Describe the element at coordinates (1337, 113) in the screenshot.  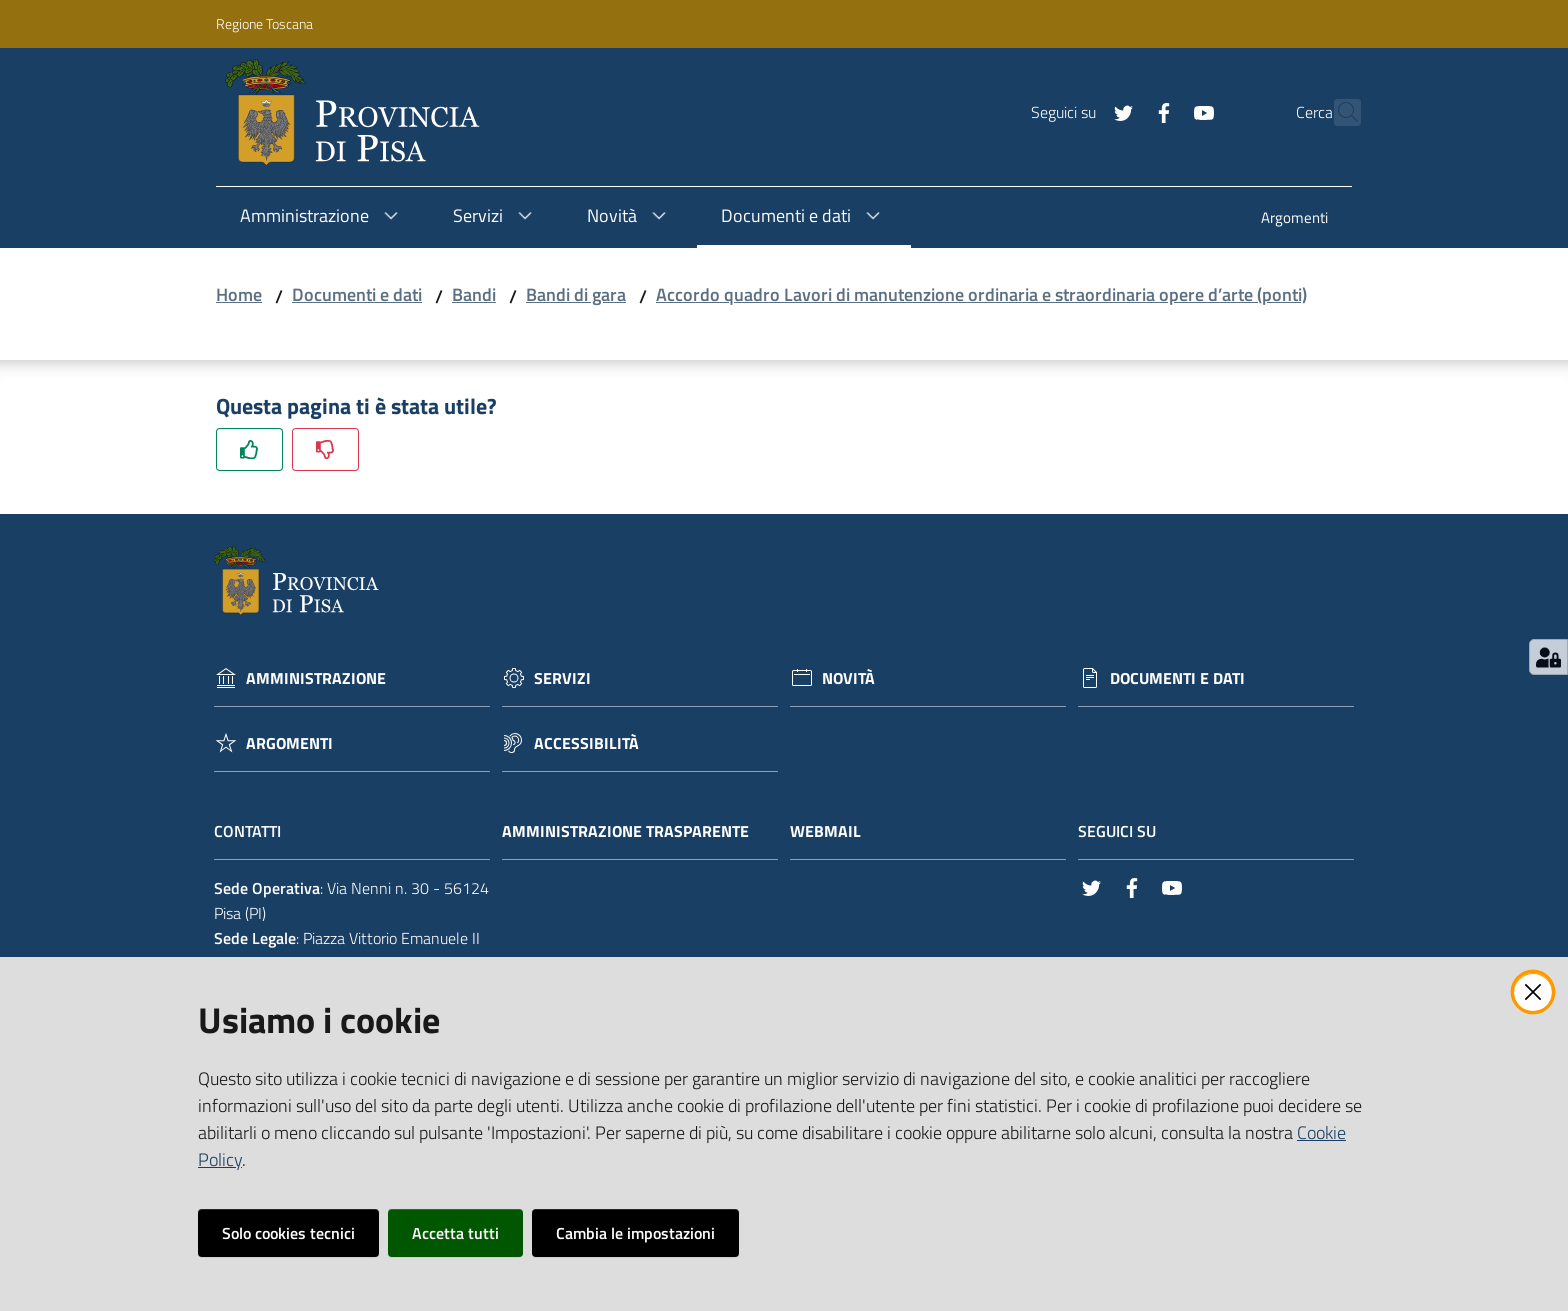
I see `[Cerca]` at that location.